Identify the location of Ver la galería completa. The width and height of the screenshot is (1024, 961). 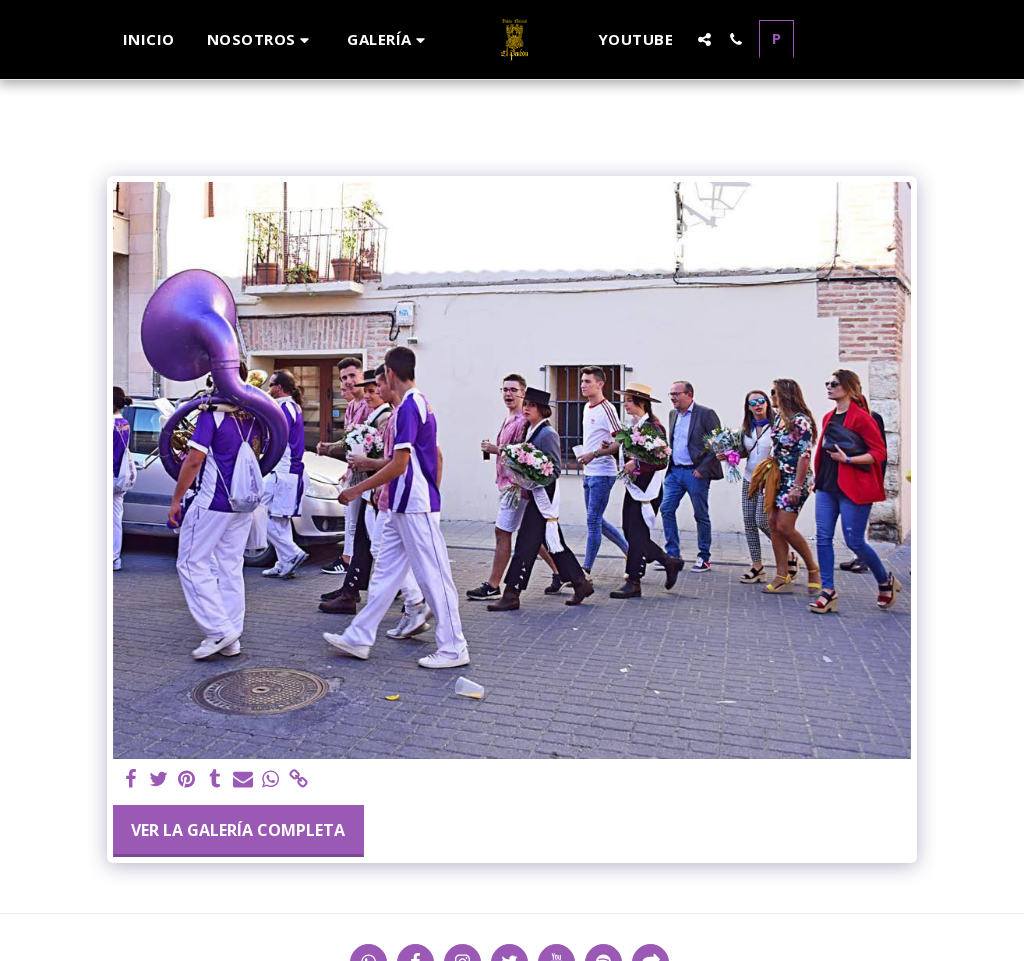
(238, 830).